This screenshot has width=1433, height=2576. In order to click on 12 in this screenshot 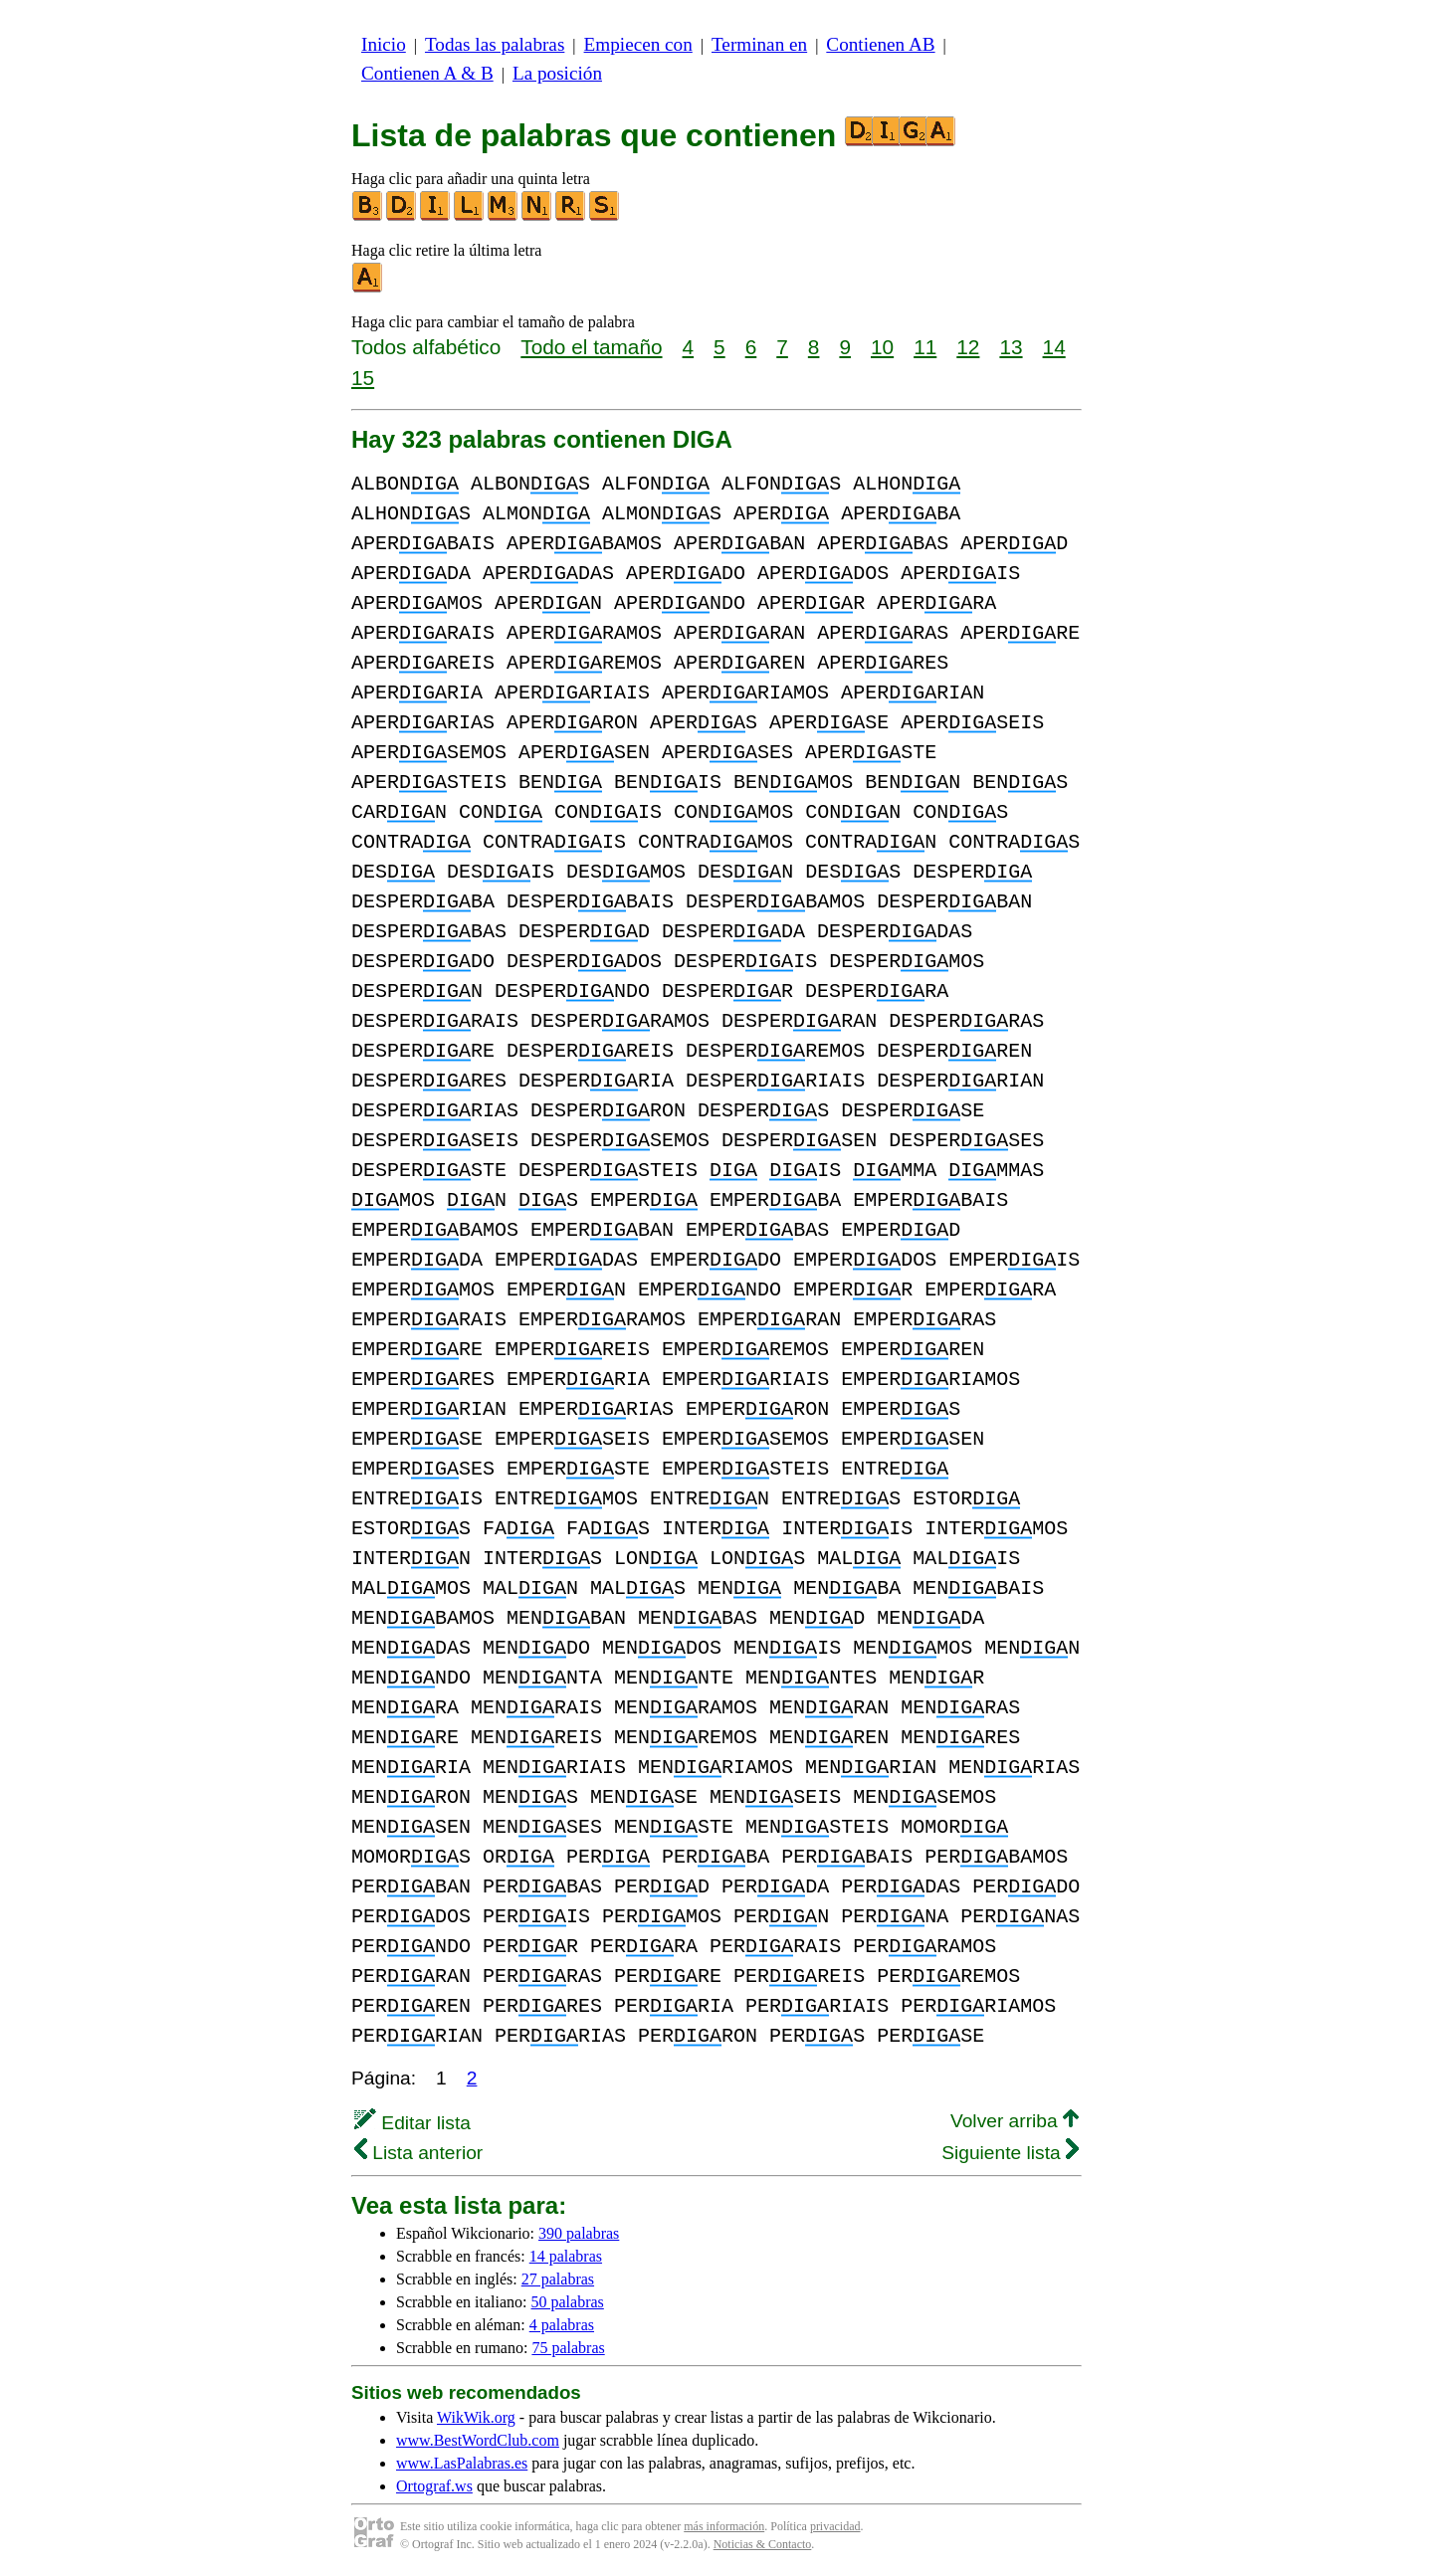, I will do `click(967, 346)`.